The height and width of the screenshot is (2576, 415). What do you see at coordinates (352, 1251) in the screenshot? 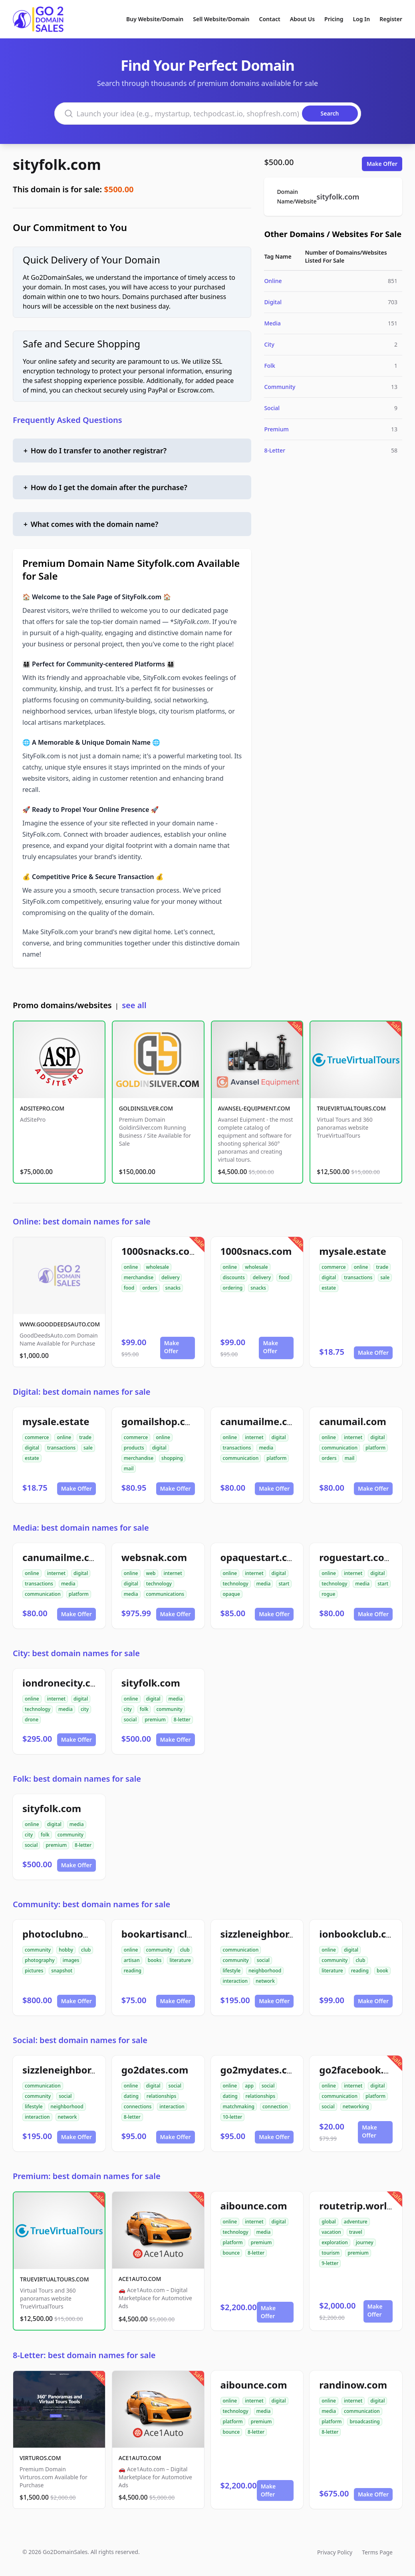
I see `mysale.estate` at bounding box center [352, 1251].